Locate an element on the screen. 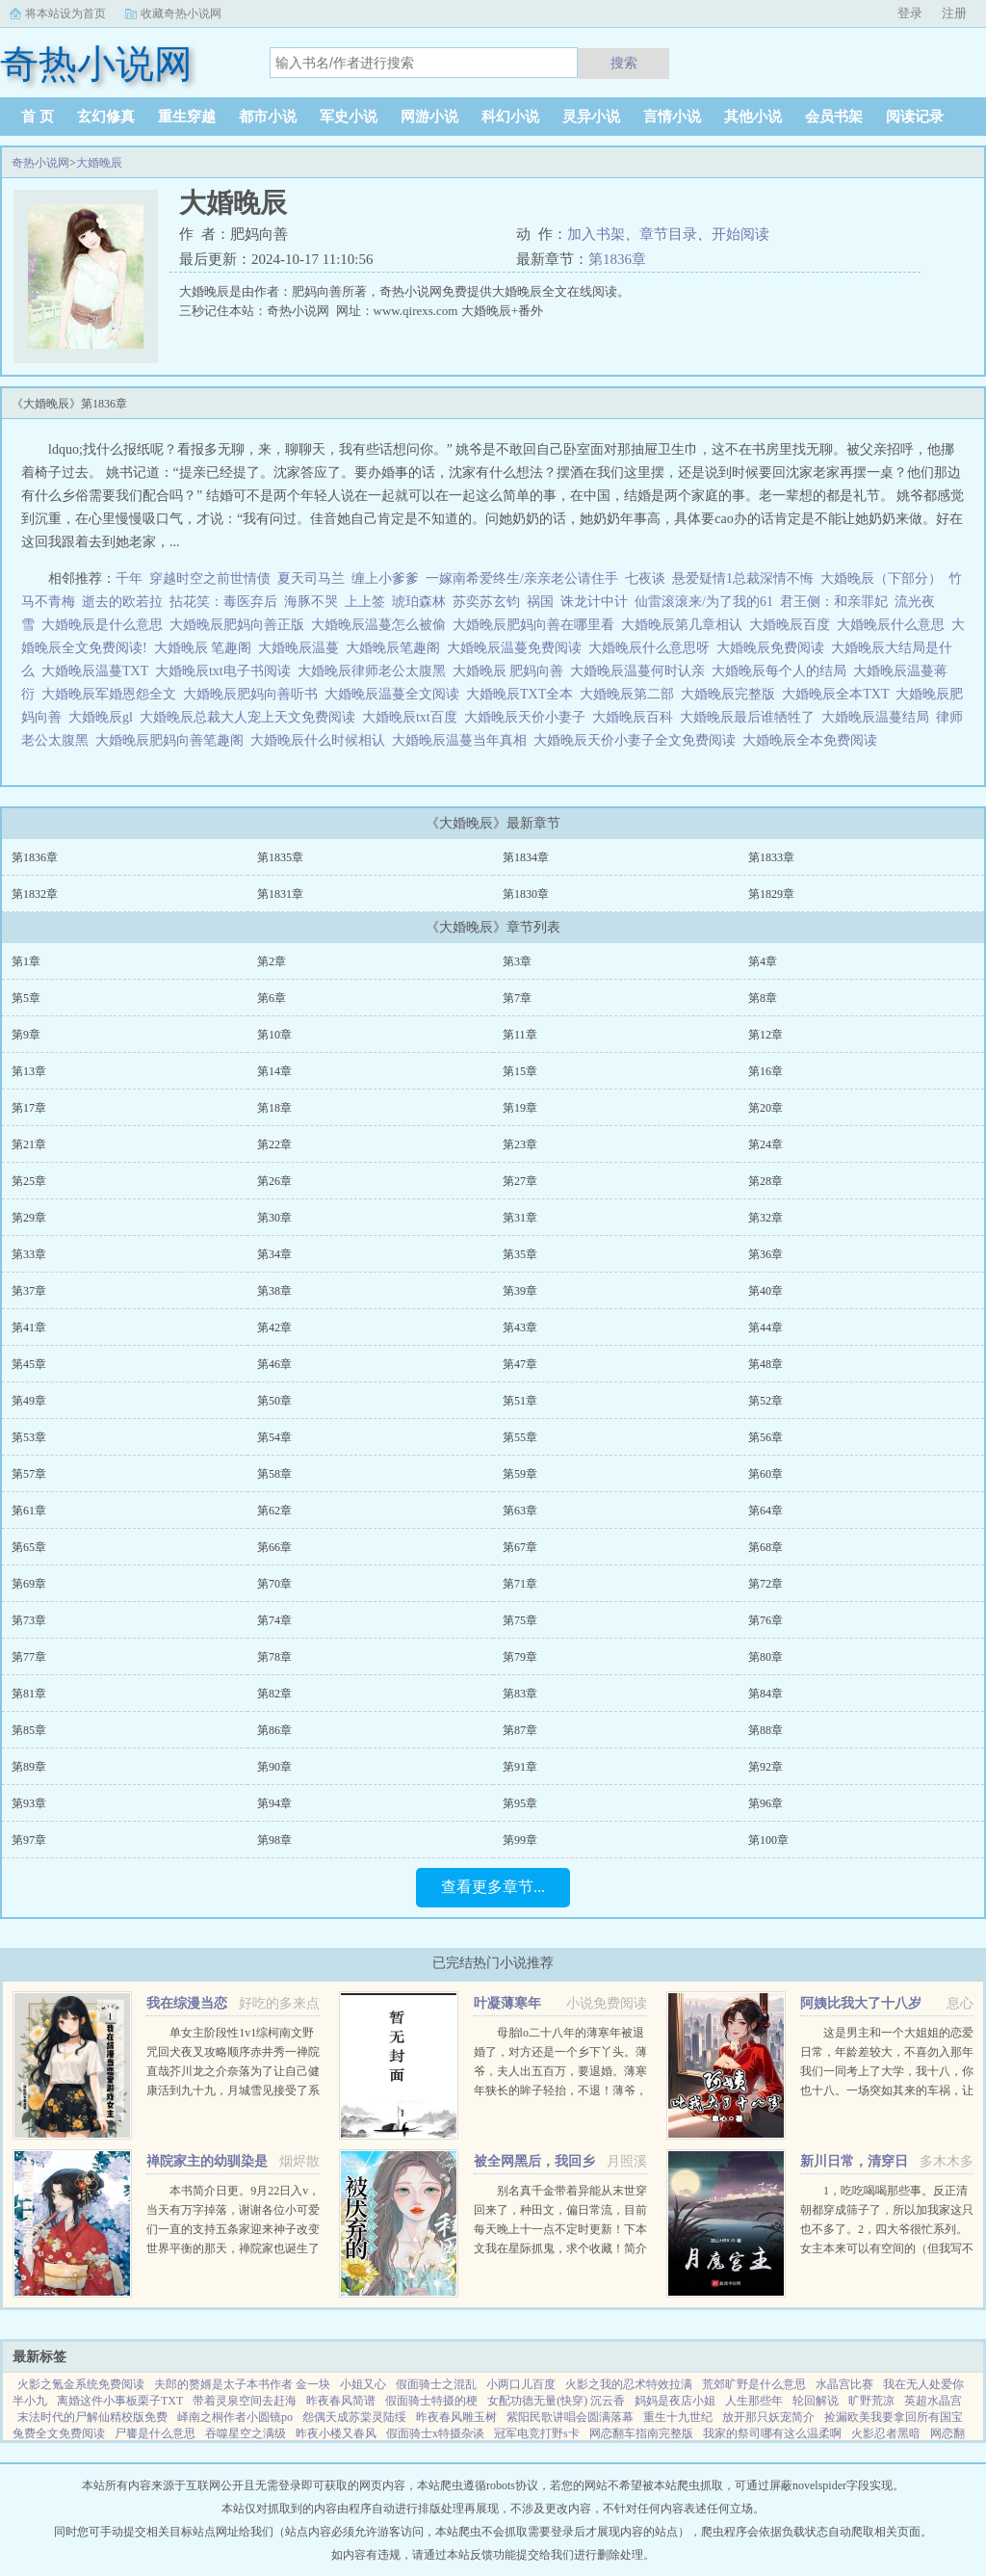 The height and width of the screenshot is (2576, 986). 第98章 is located at coordinates (274, 1840).